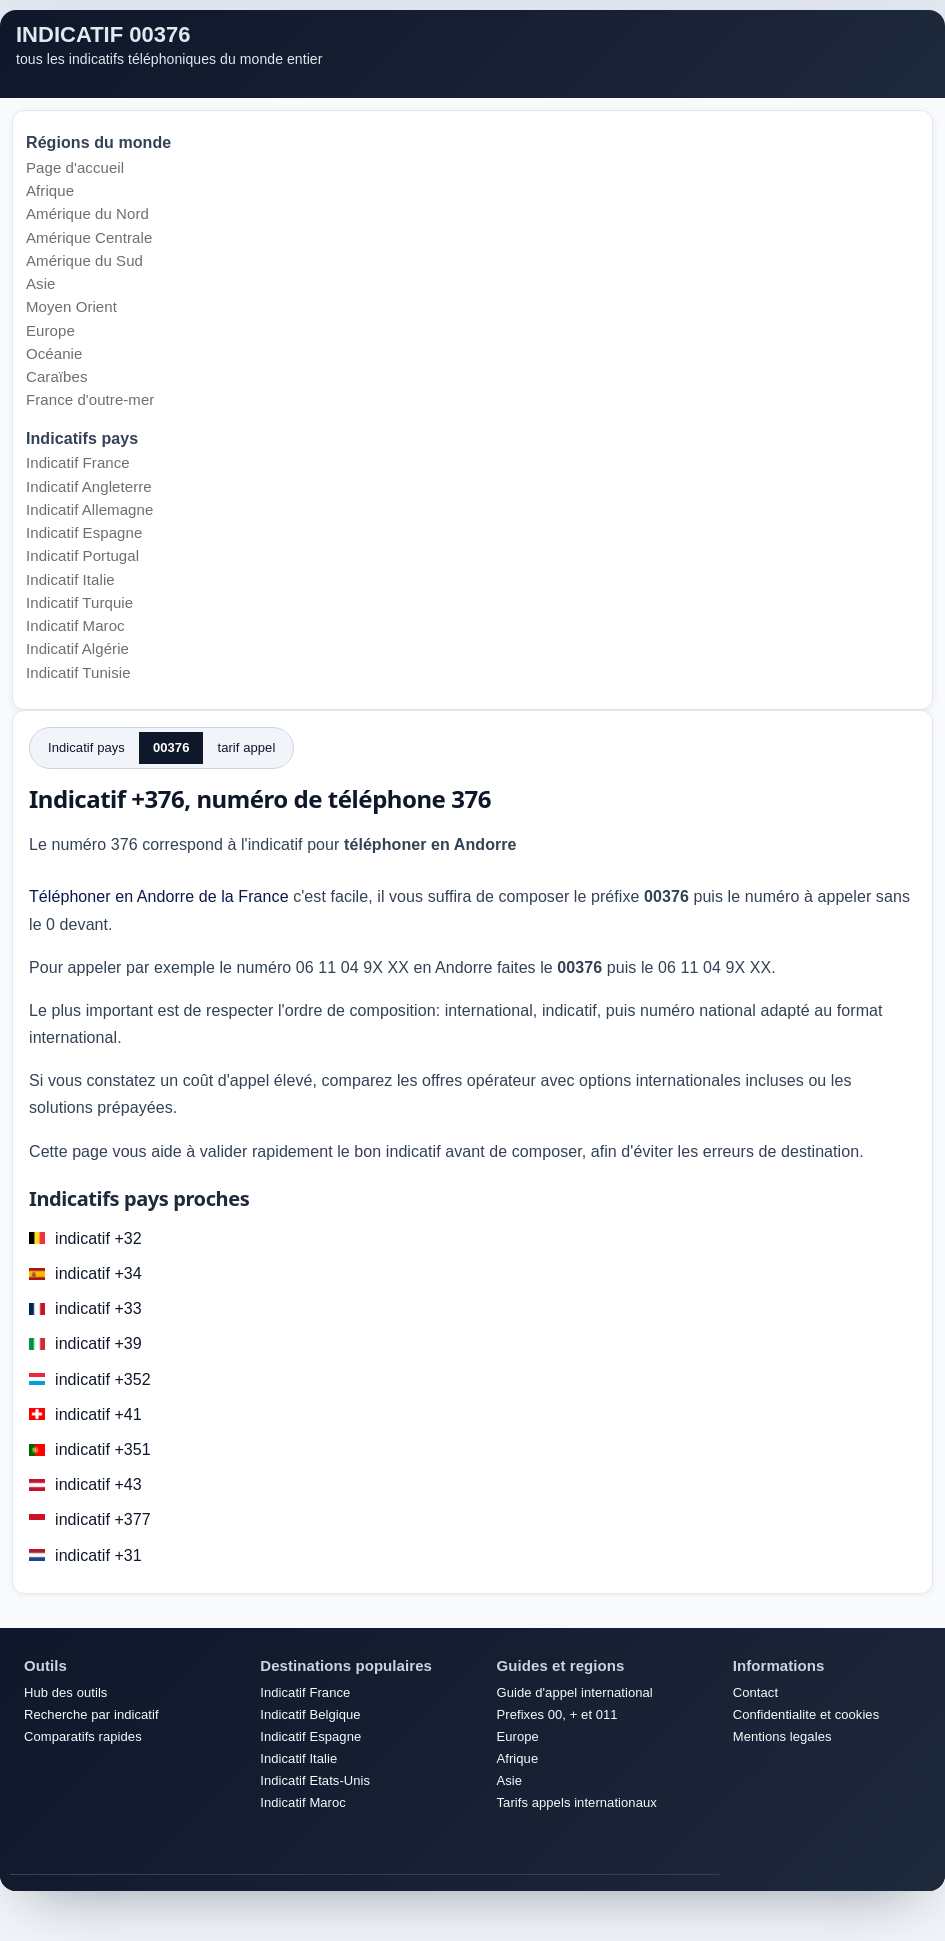 The height and width of the screenshot is (1941, 945). Describe the element at coordinates (79, 602) in the screenshot. I see `Indicatif Turquie` at that location.